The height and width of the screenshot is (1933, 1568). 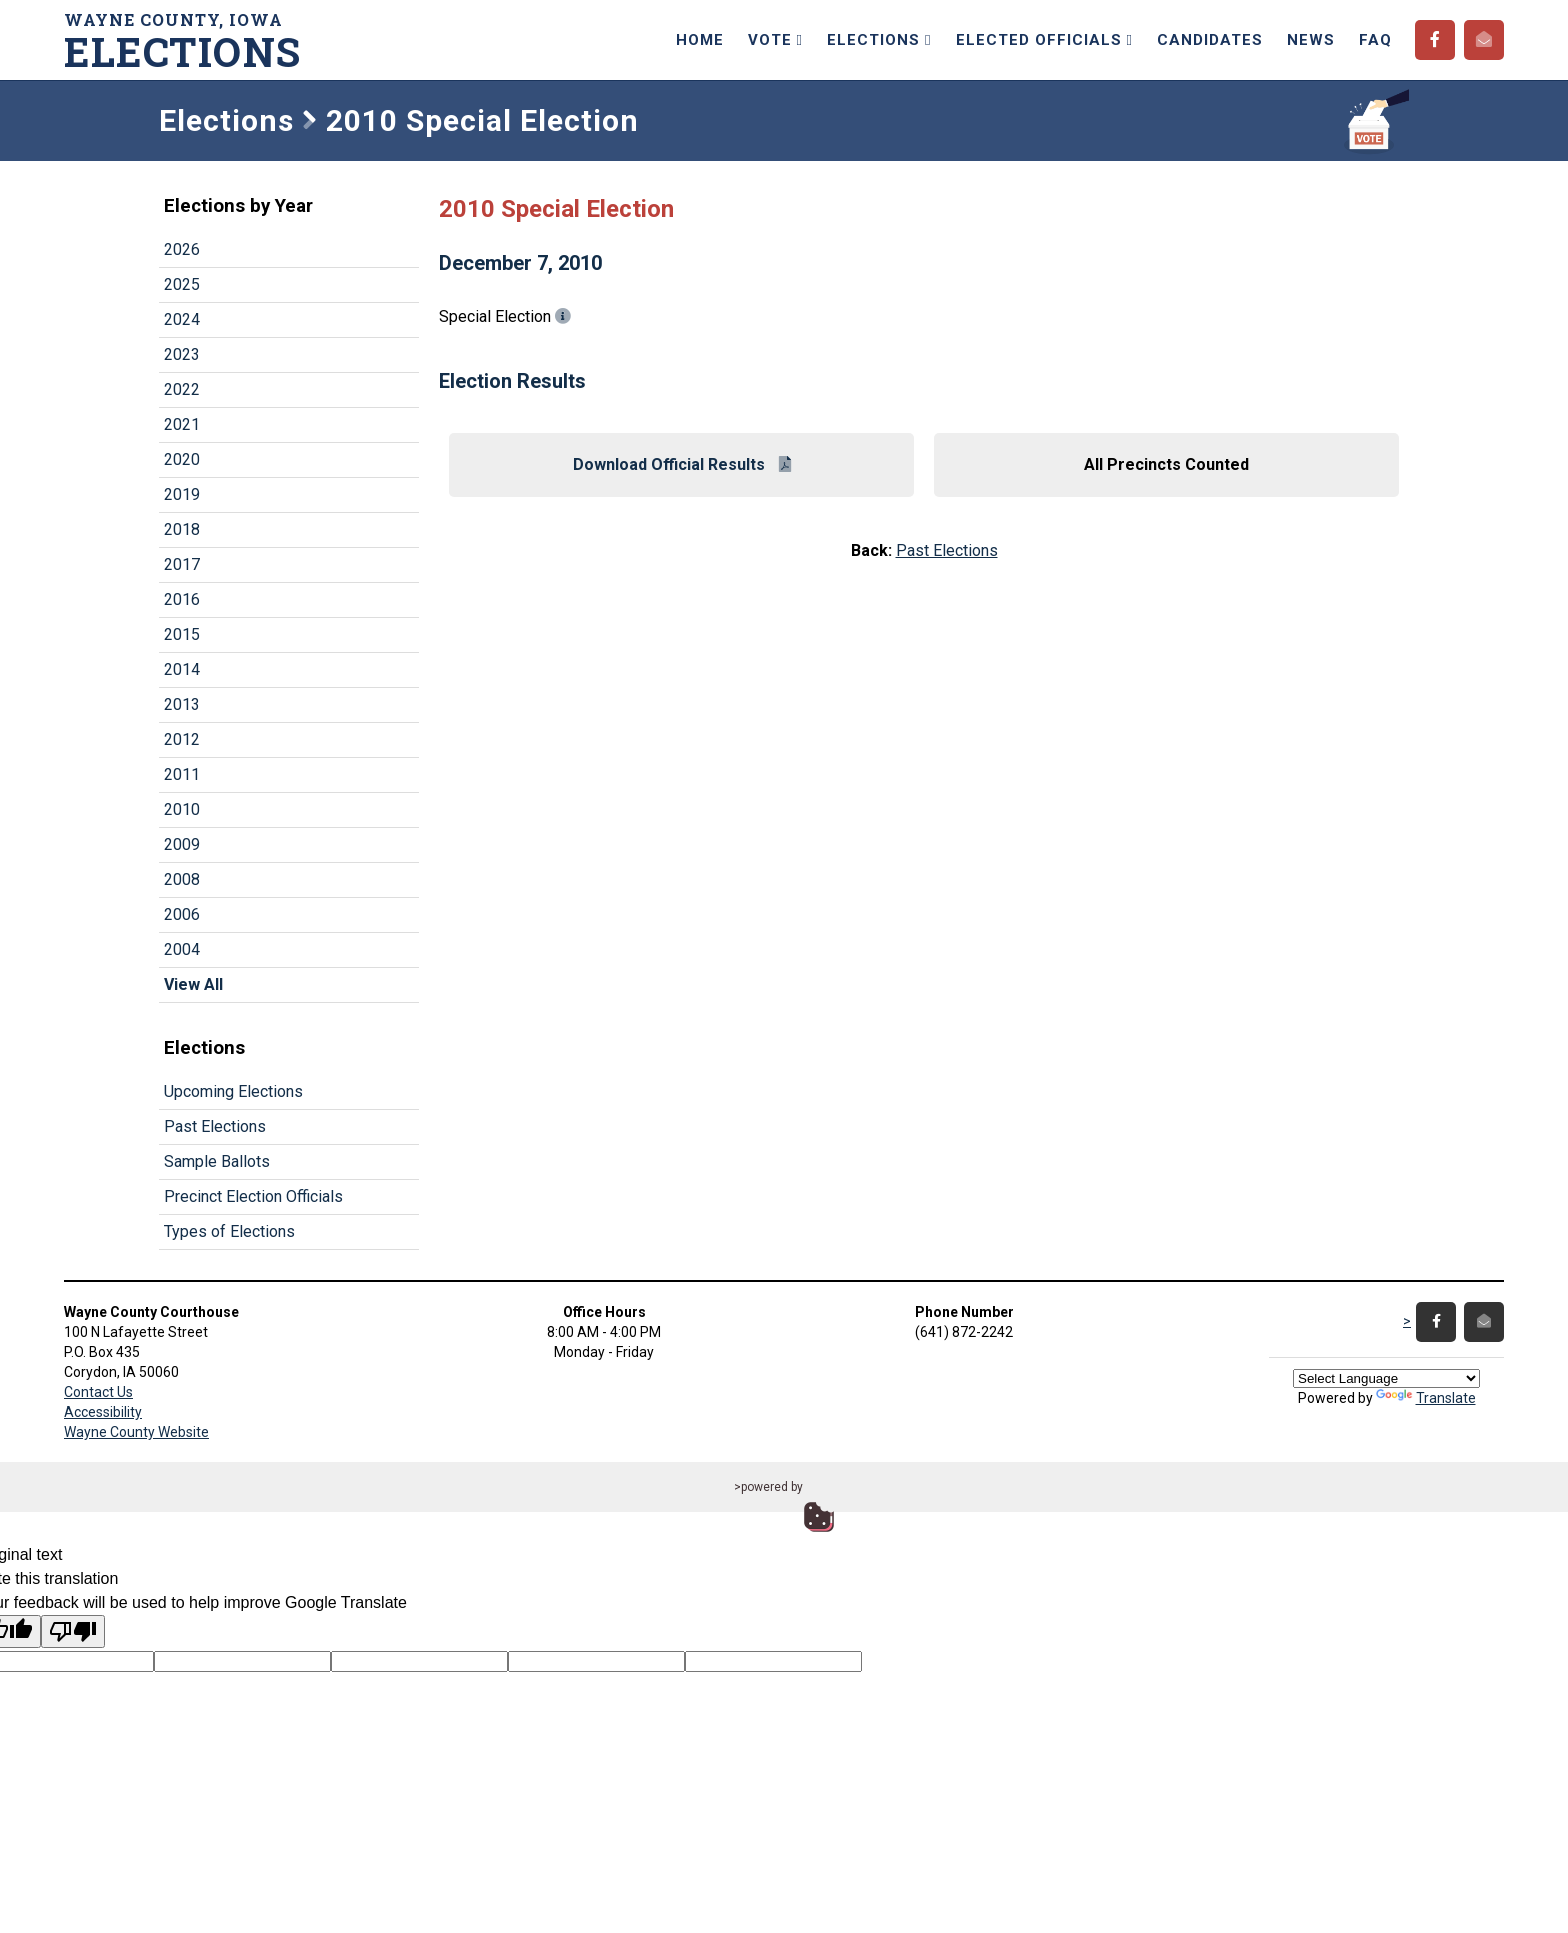 What do you see at coordinates (182, 564) in the screenshot?
I see `2017` at bounding box center [182, 564].